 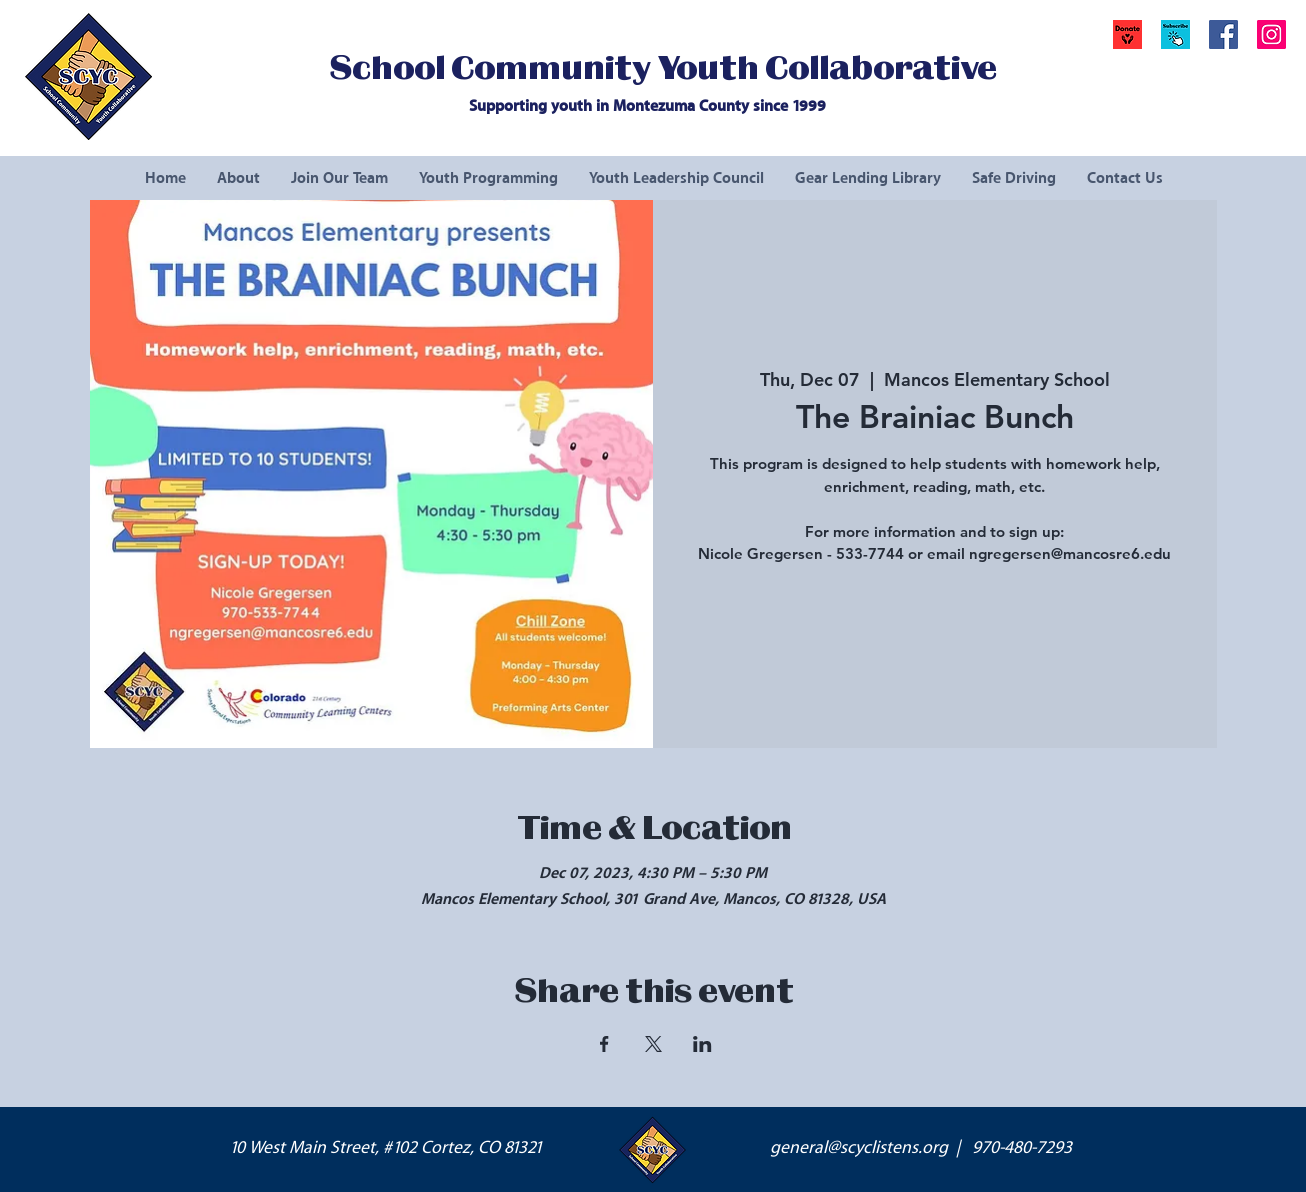 What do you see at coordinates (1127, 34) in the screenshot?
I see `[Donate]` at bounding box center [1127, 34].